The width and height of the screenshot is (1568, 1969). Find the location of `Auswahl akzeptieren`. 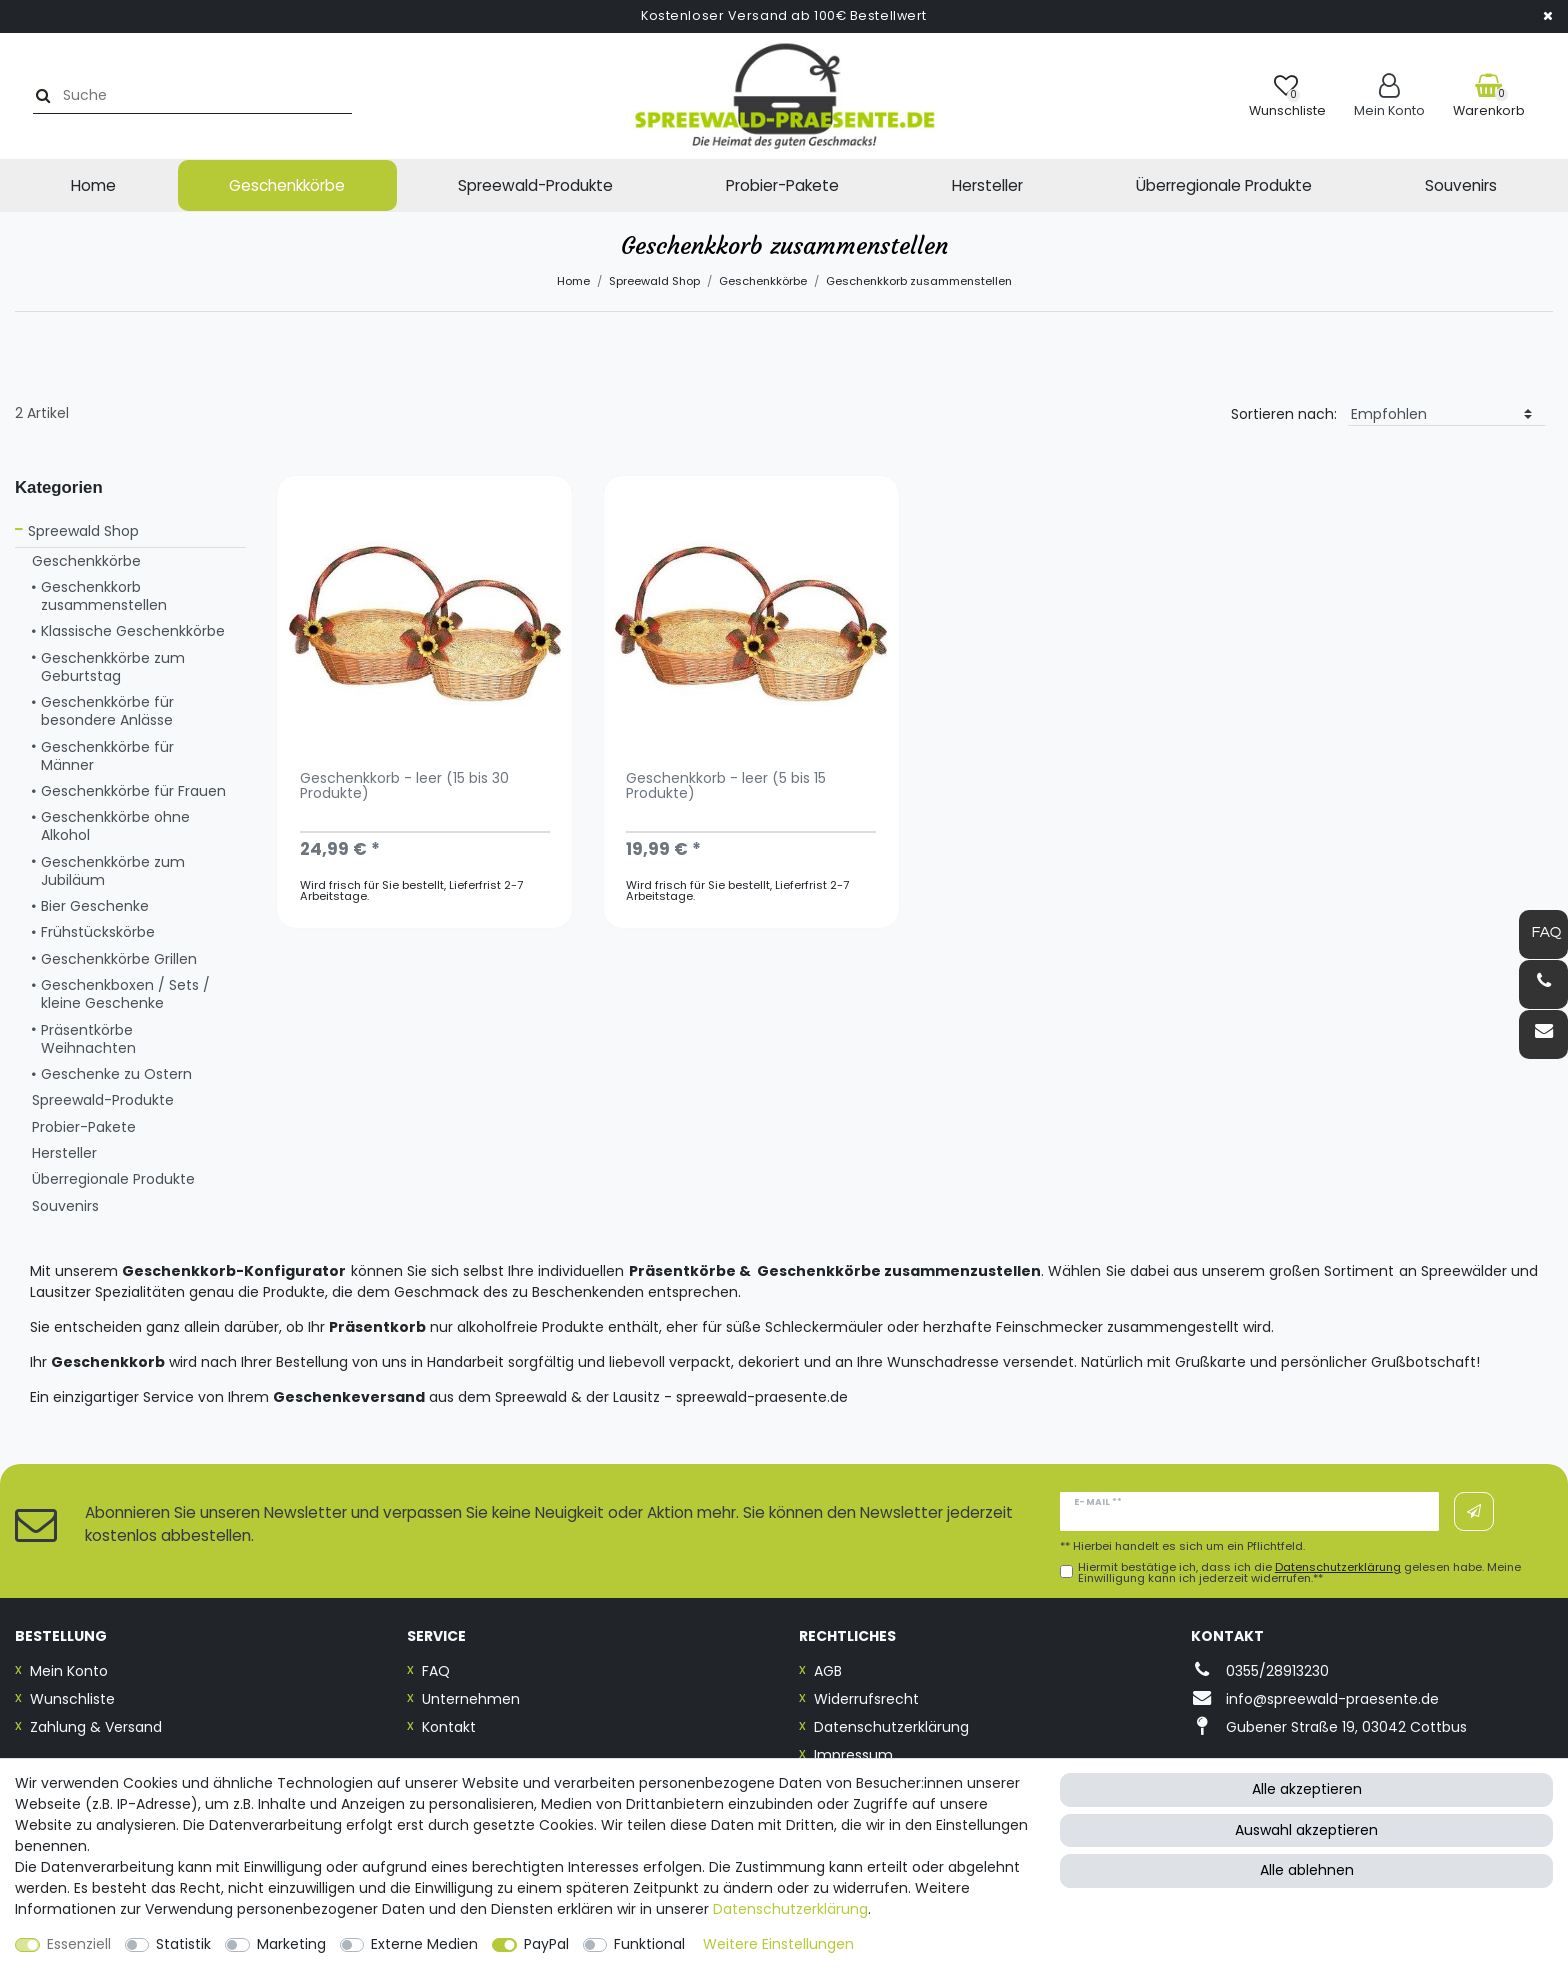

Auswahl akzeptieren is located at coordinates (1306, 1830).